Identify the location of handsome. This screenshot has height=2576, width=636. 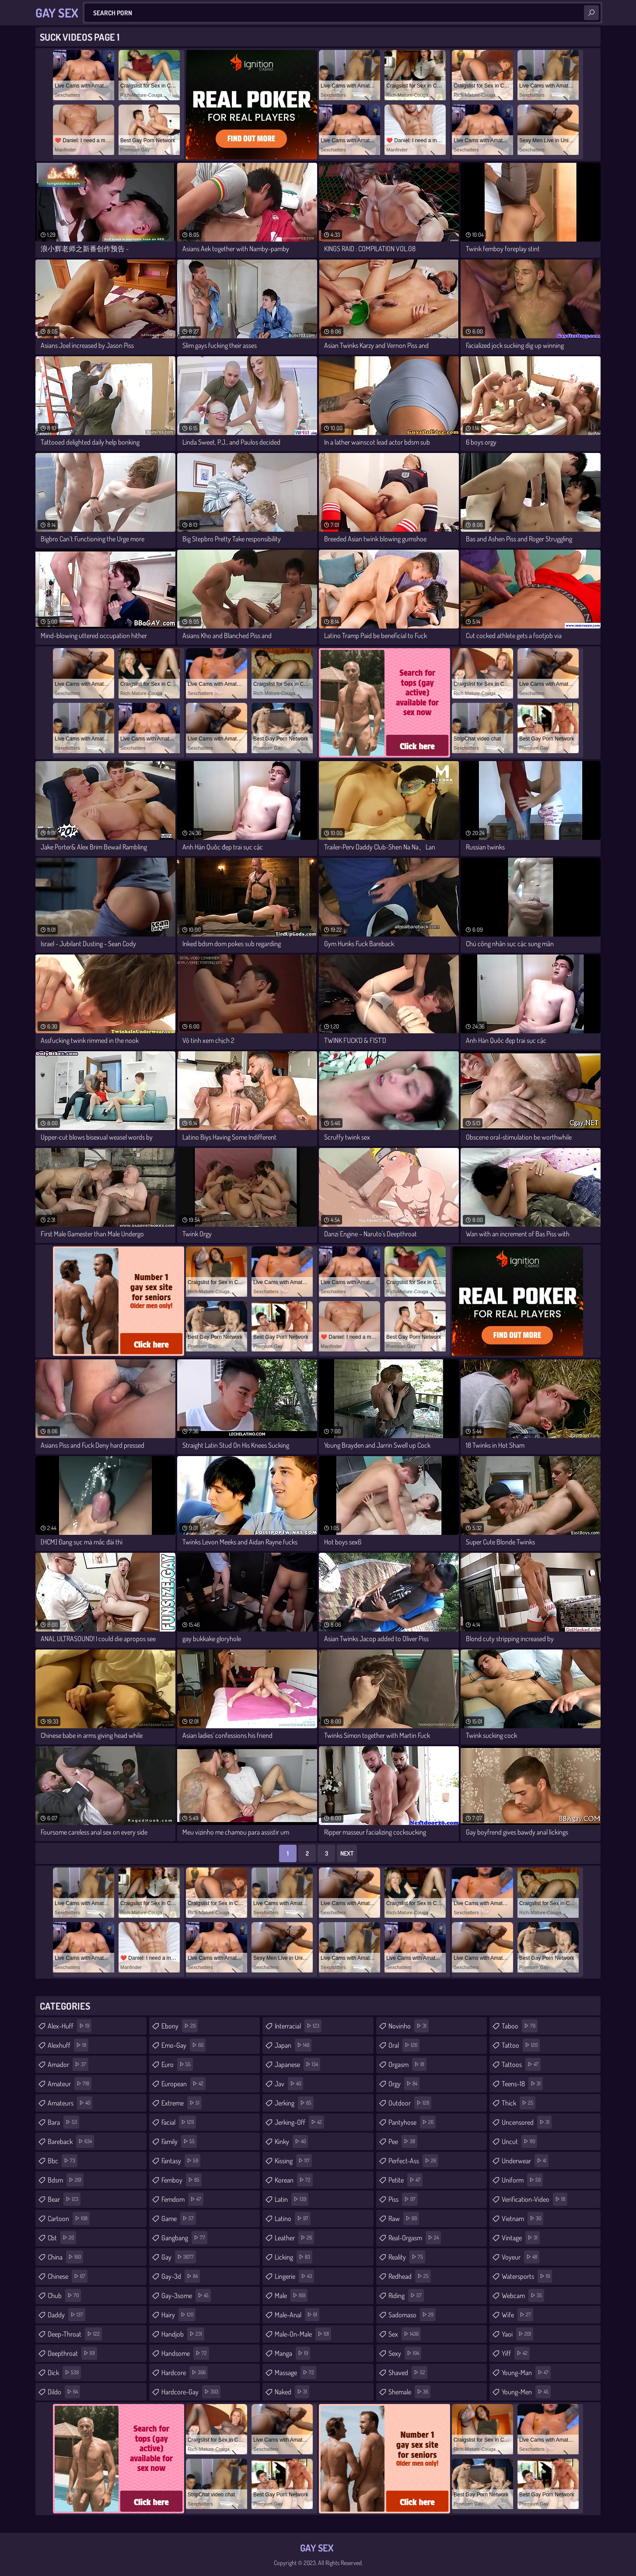
(185, 2353).